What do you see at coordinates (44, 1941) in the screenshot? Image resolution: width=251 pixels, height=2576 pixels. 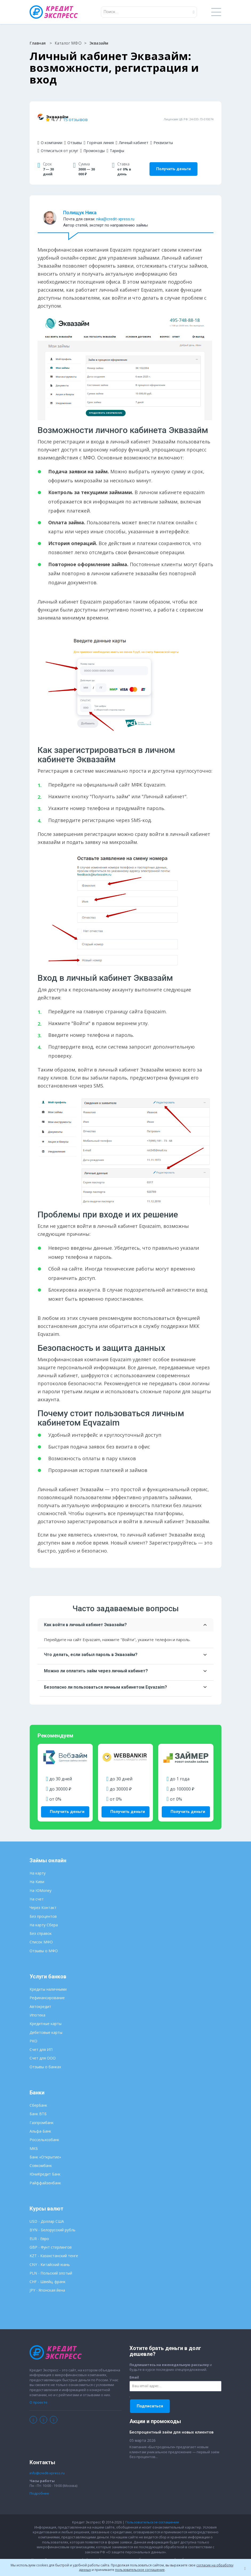 I see `Отзывы о МФО` at bounding box center [44, 1941].